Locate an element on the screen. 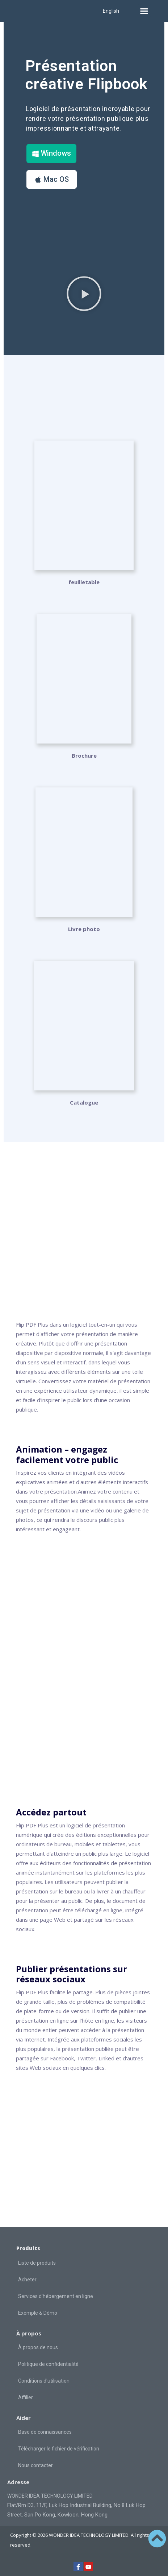 This screenshot has height=2576, width=168. Liste de produits is located at coordinates (37, 2263).